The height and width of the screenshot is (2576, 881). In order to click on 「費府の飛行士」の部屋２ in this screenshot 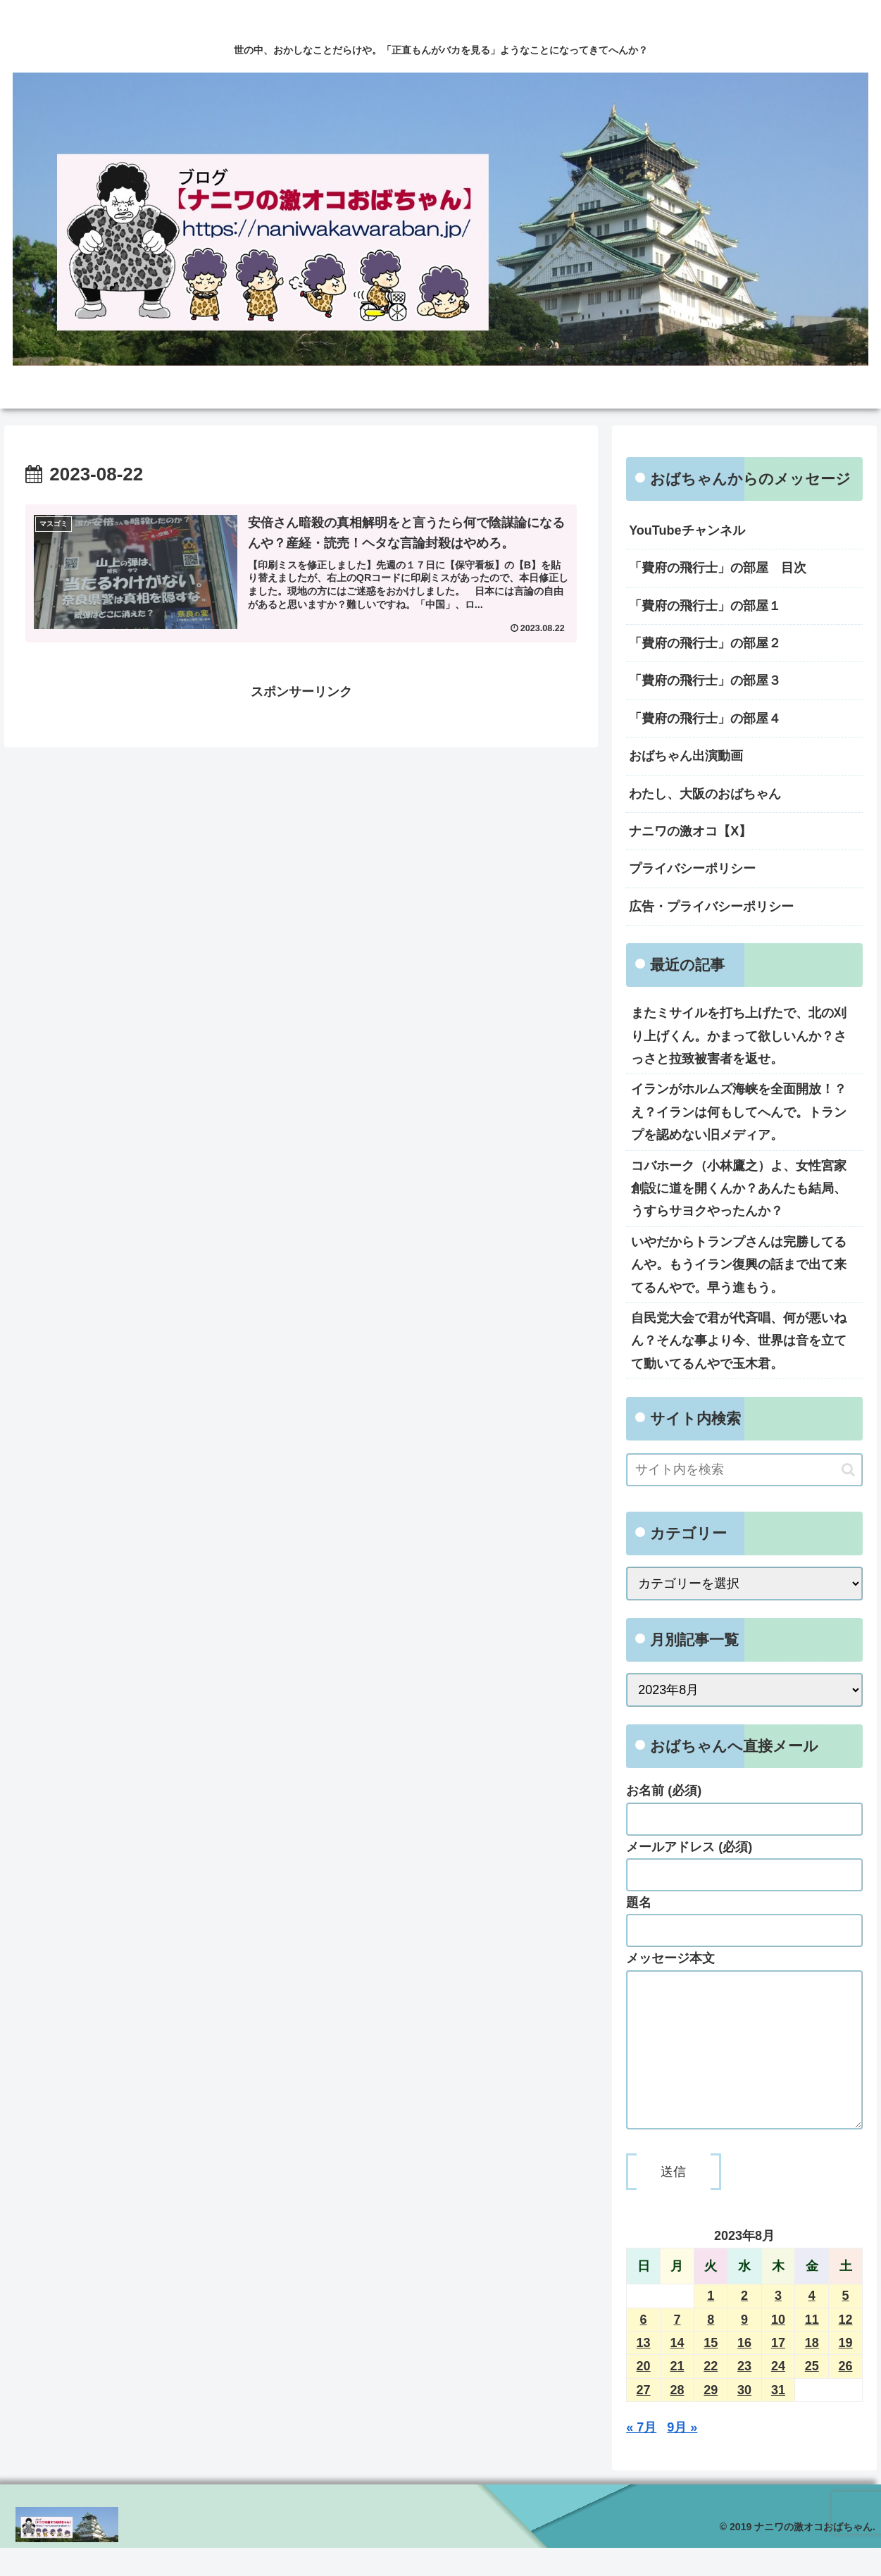, I will do `click(705, 643)`.